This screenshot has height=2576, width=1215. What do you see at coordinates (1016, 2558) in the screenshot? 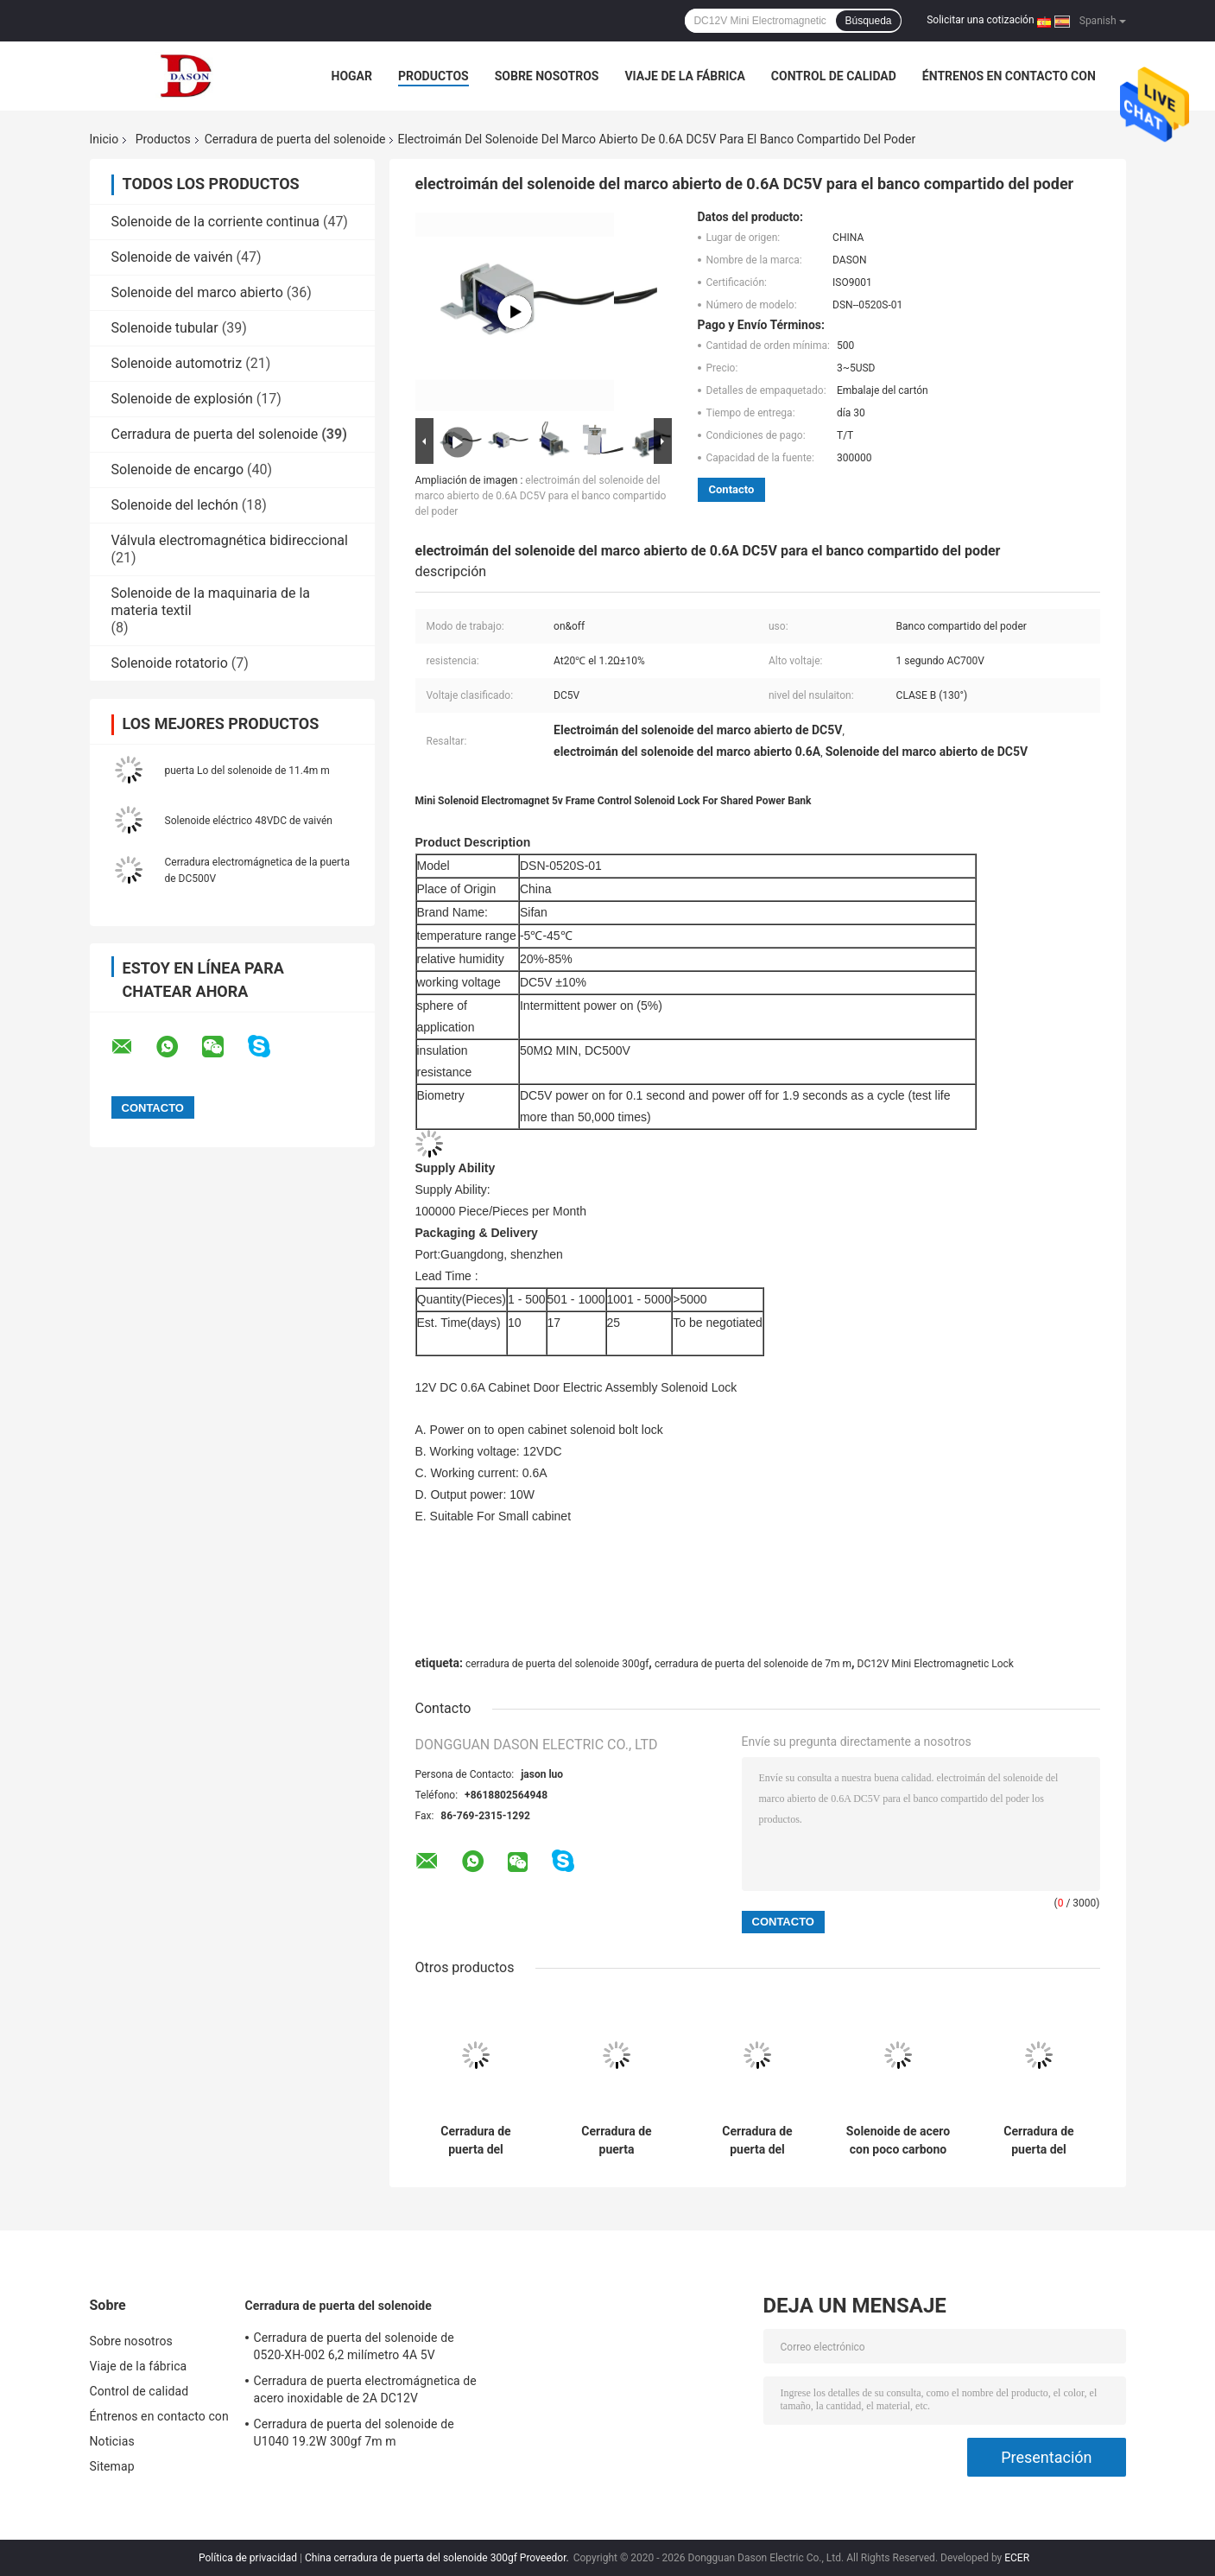
I see `ECER` at bounding box center [1016, 2558].